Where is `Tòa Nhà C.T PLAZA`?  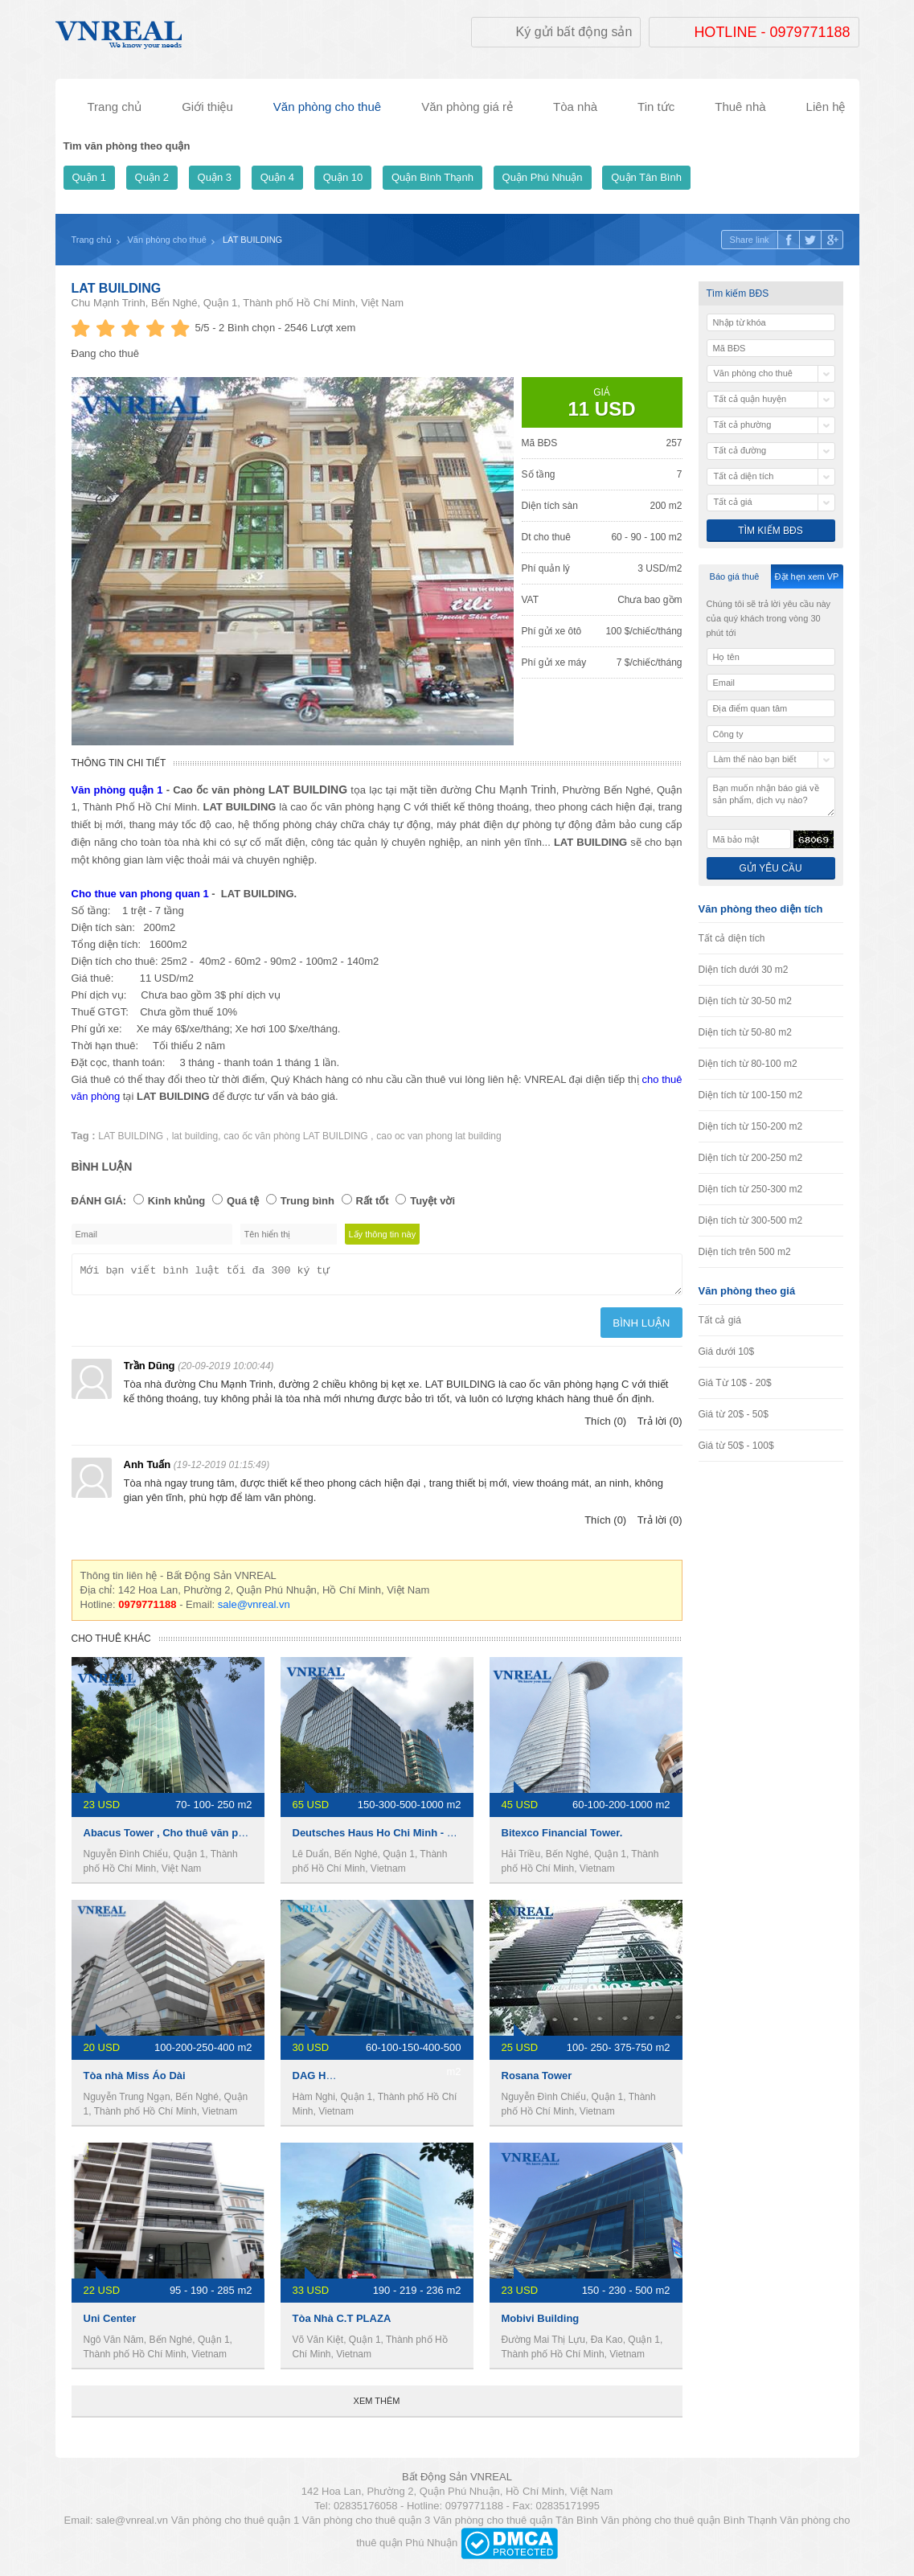
Tòa Nhà C.T PLAZA is located at coordinates (342, 2323).